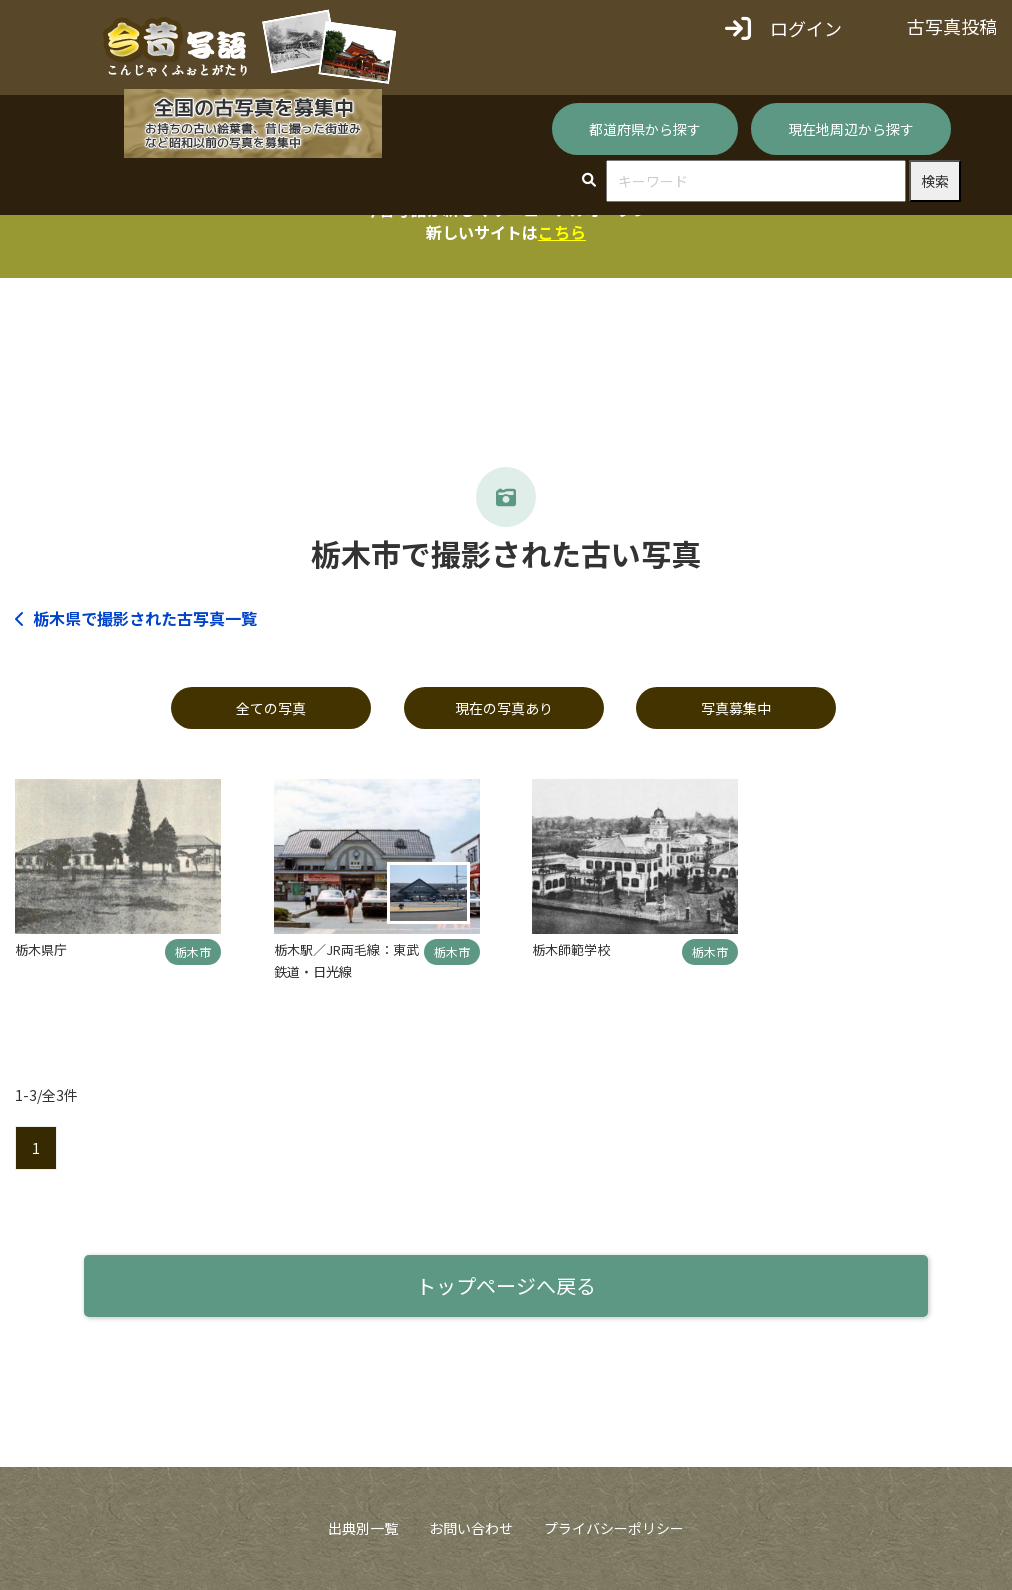  Describe the element at coordinates (571, 949) in the screenshot. I see `栃木師範学校` at that location.